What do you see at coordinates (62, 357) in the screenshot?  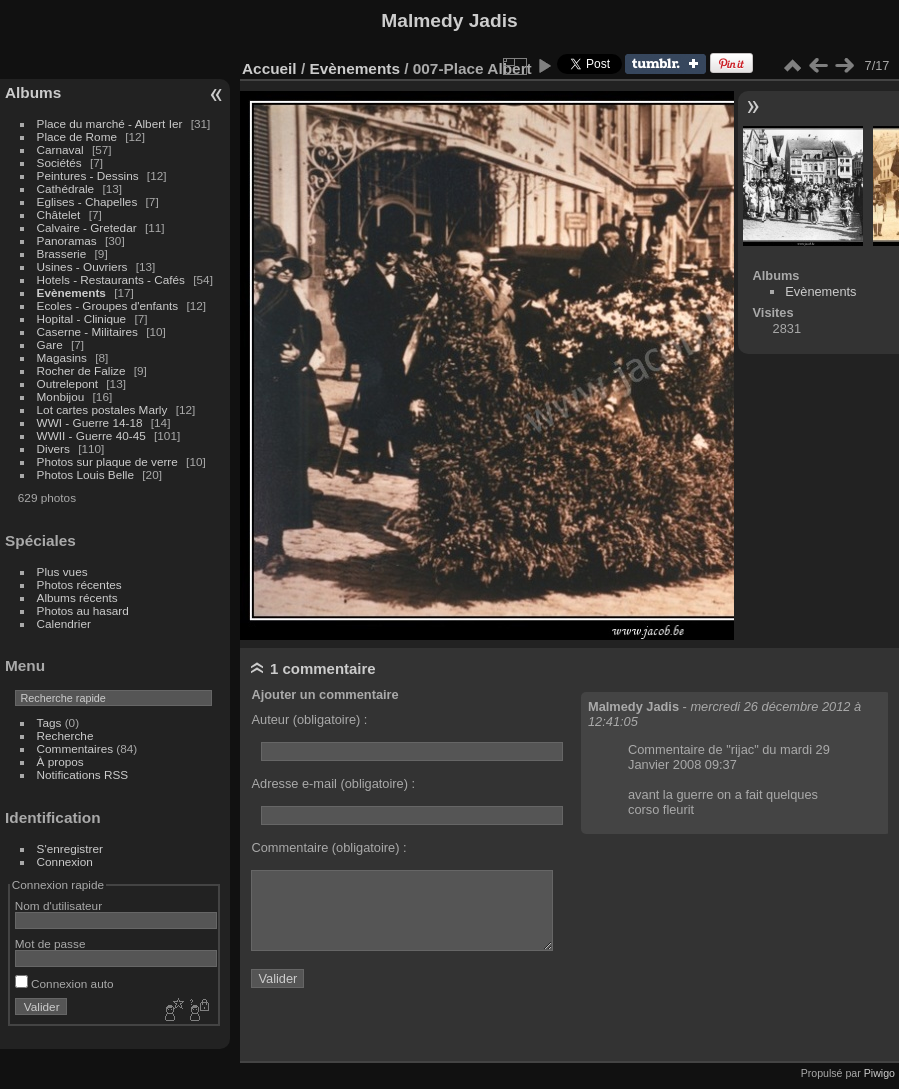 I see `Magasins` at bounding box center [62, 357].